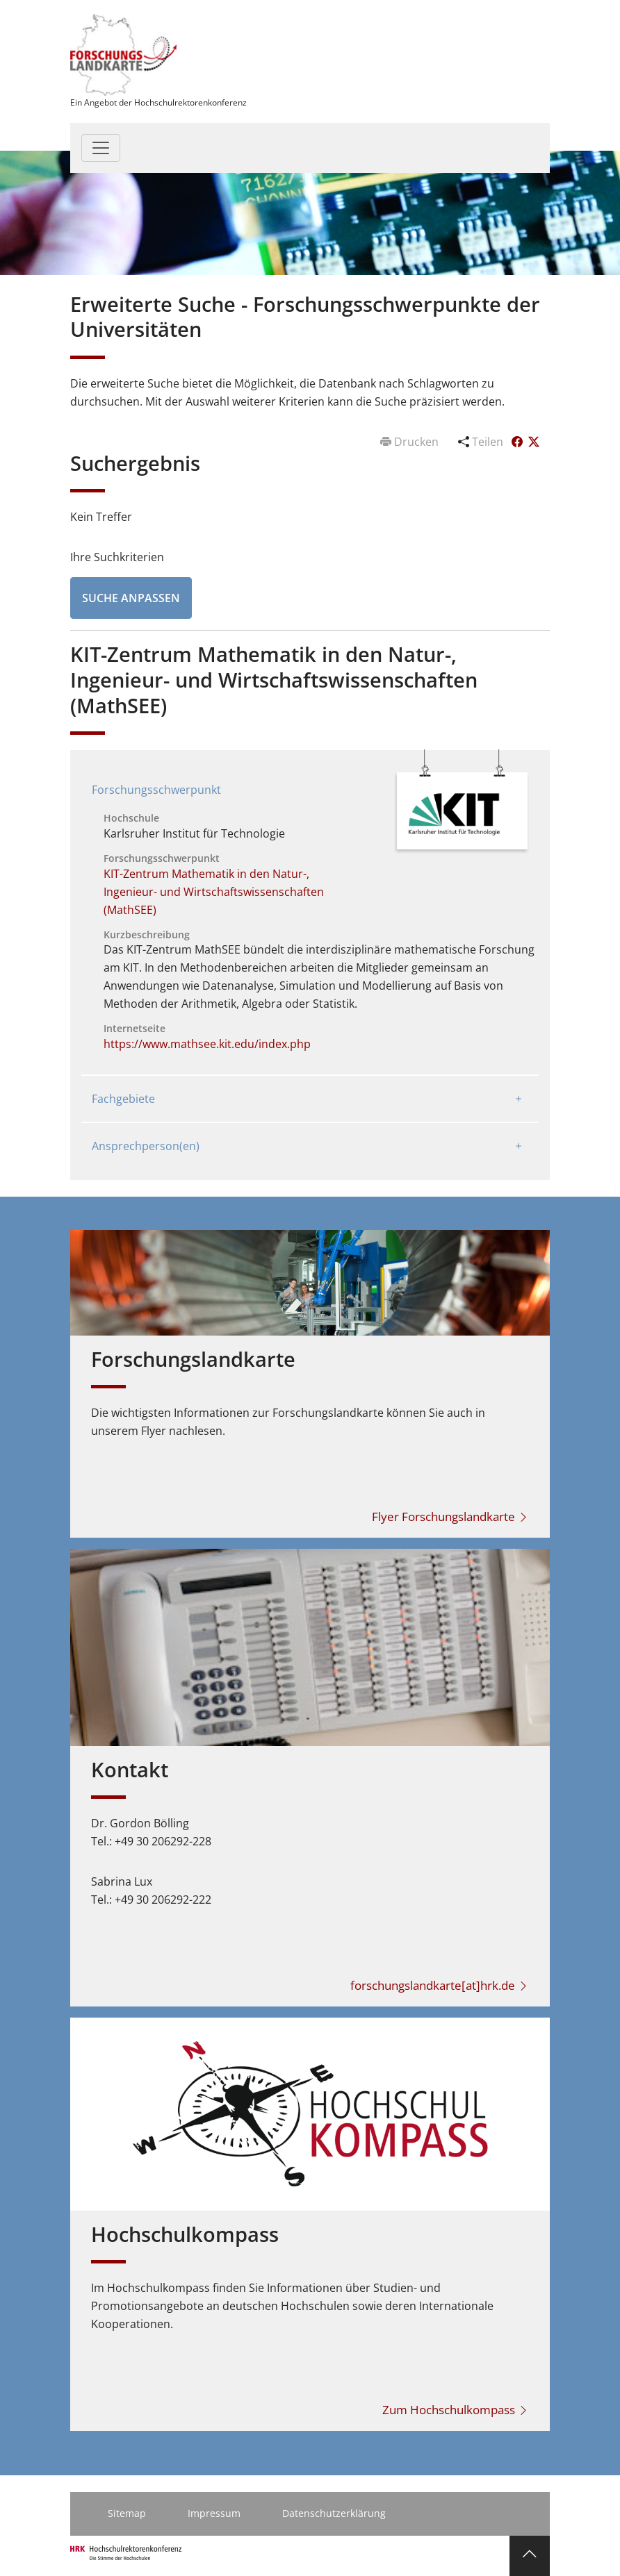 This screenshot has height=2576, width=620. I want to click on Ansprechperson(en), so click(145, 1146).